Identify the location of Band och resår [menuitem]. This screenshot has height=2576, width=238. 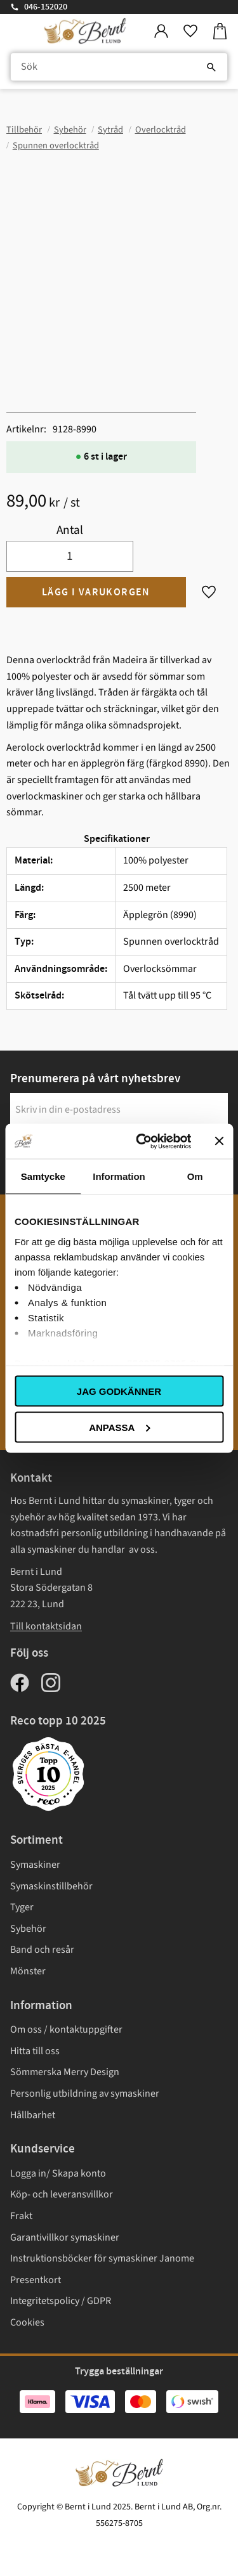
(42, 1950).